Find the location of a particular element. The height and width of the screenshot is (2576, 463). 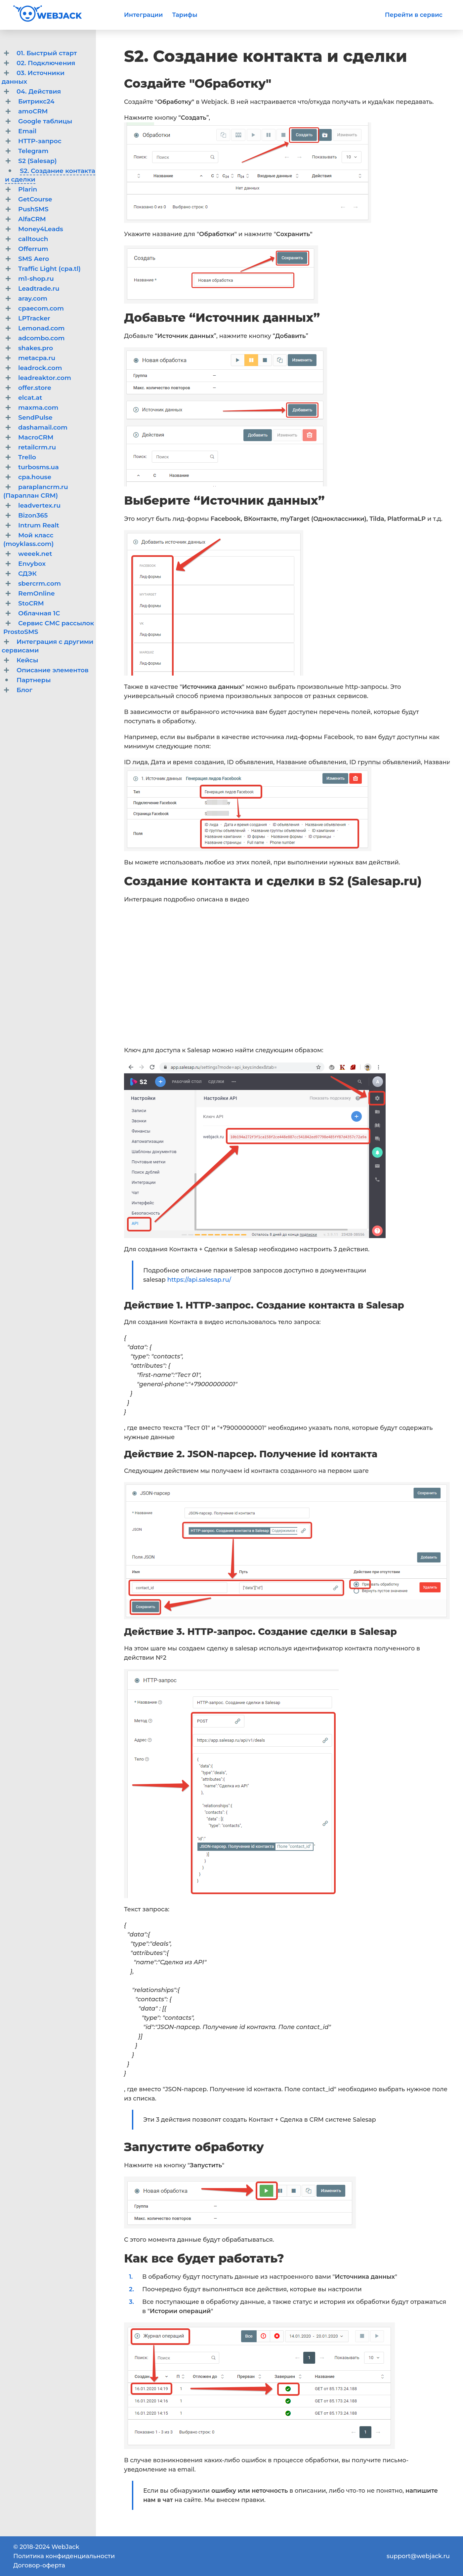

cpa.house is located at coordinates (34, 477).